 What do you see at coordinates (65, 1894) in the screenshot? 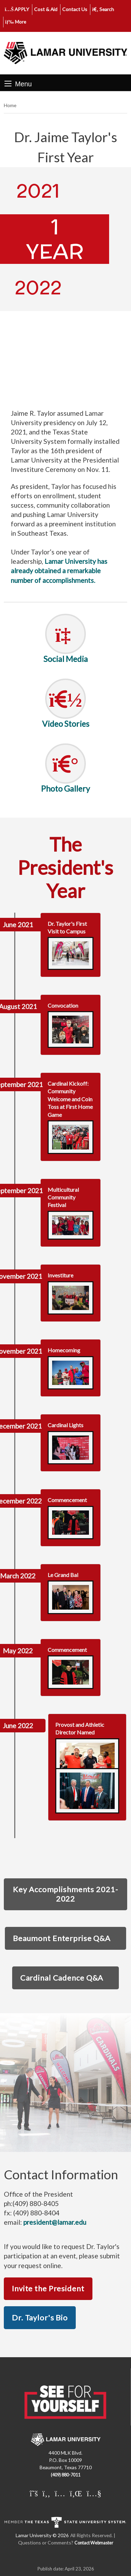
I see `Key Accomplishments 2021-2022` at bounding box center [65, 1894].